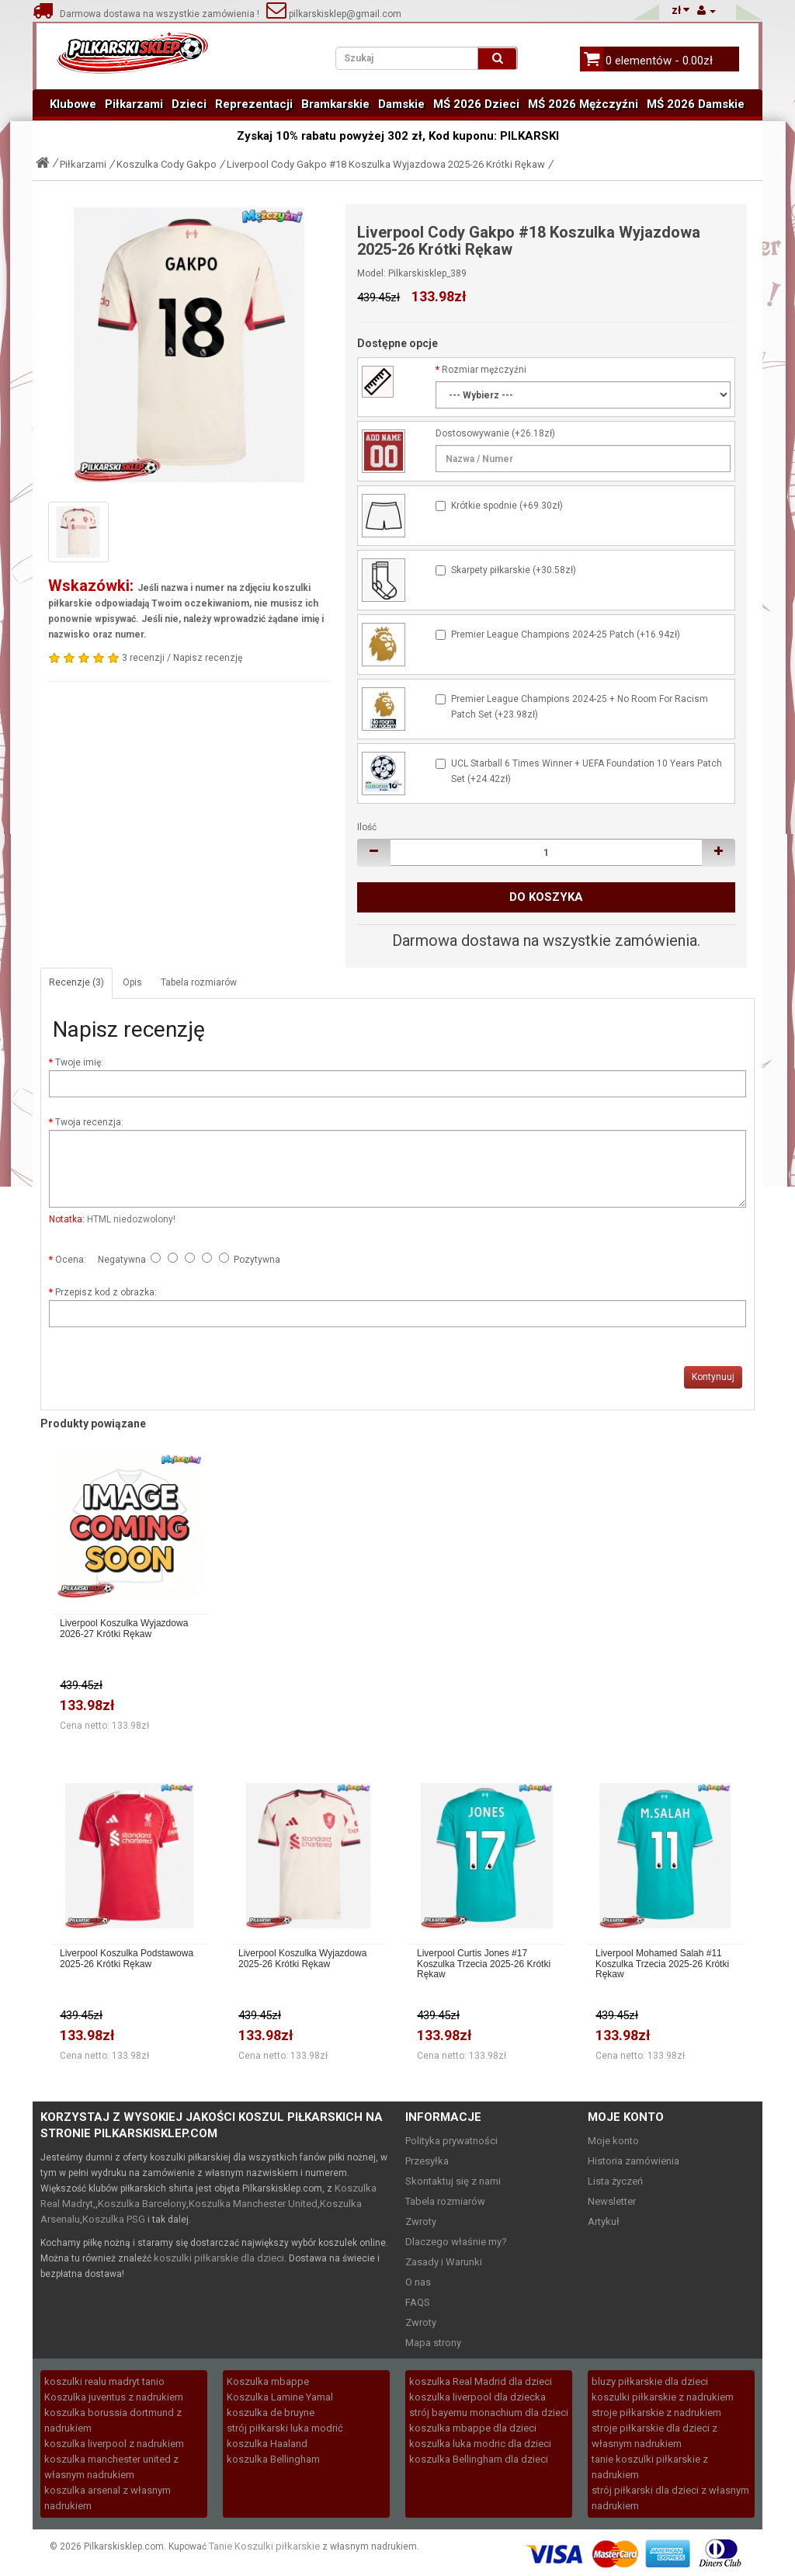  What do you see at coordinates (696, 104) in the screenshot?
I see `MŚ 2026 Damskie` at bounding box center [696, 104].